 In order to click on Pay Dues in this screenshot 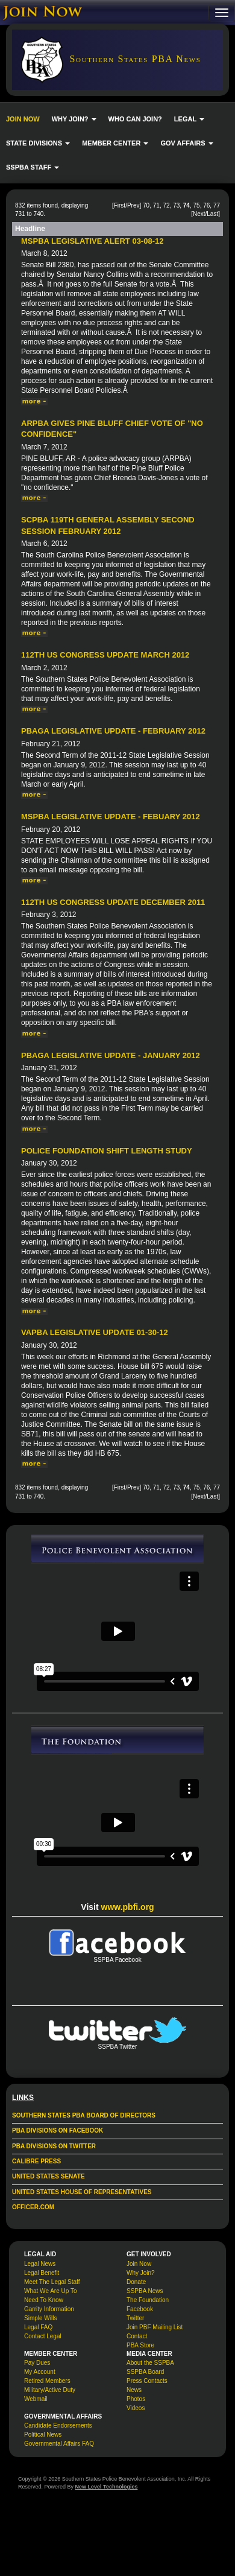, I will do `click(37, 2362)`.